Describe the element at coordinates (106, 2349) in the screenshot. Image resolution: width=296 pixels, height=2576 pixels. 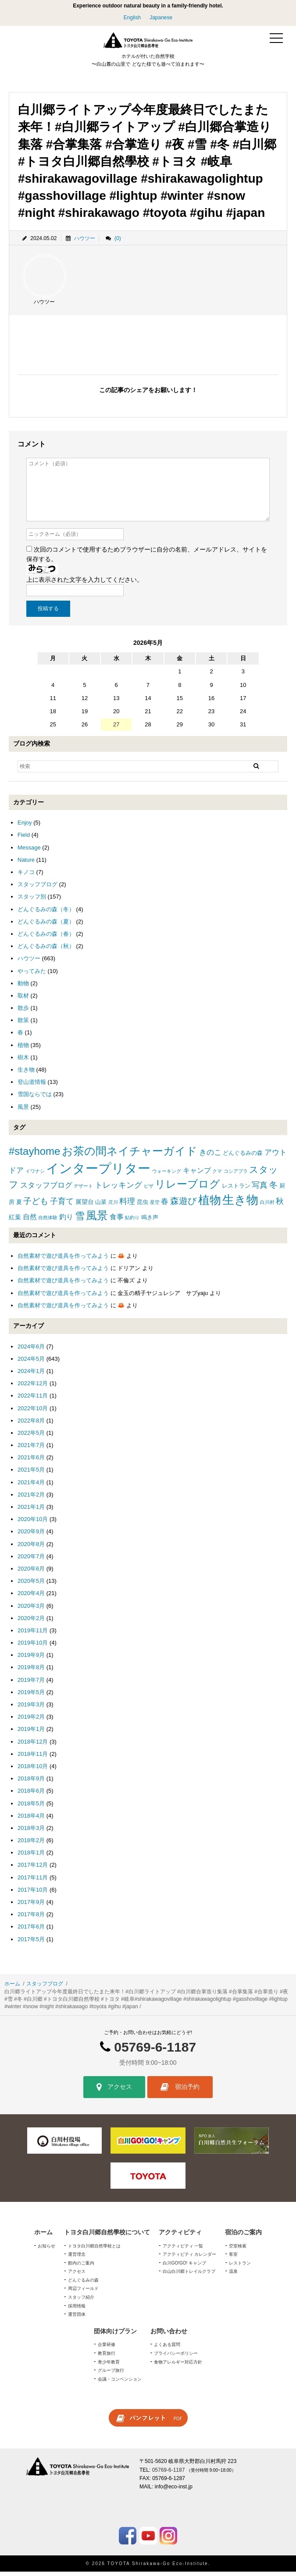
I see `企業研修` at that location.